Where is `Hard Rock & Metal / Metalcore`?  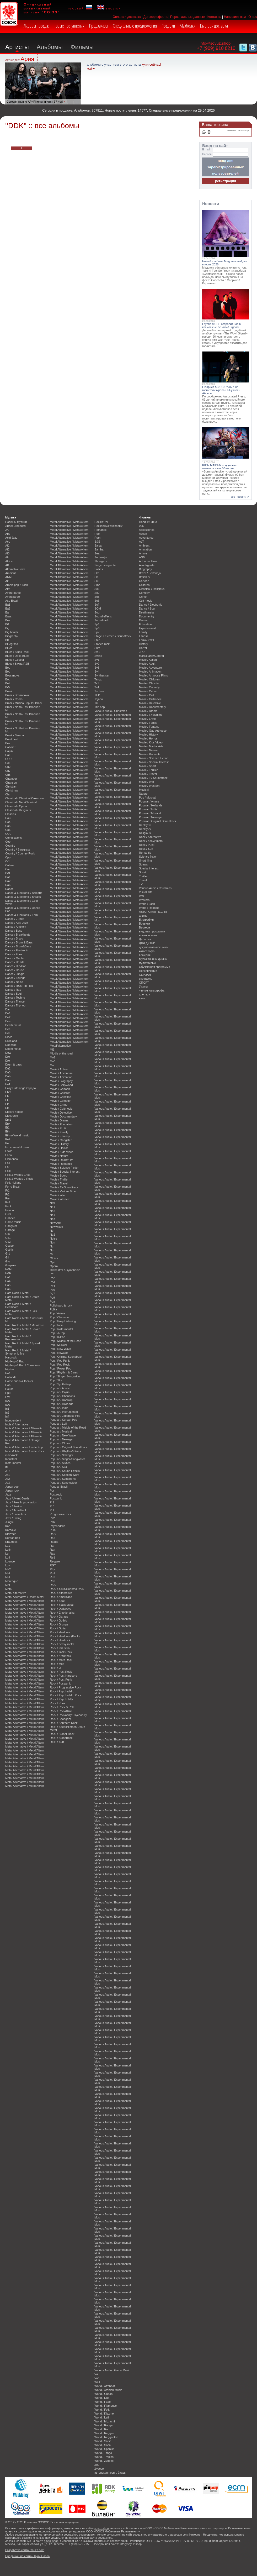 Hard Rock & Metal / Metalcore is located at coordinates (24, 1325).